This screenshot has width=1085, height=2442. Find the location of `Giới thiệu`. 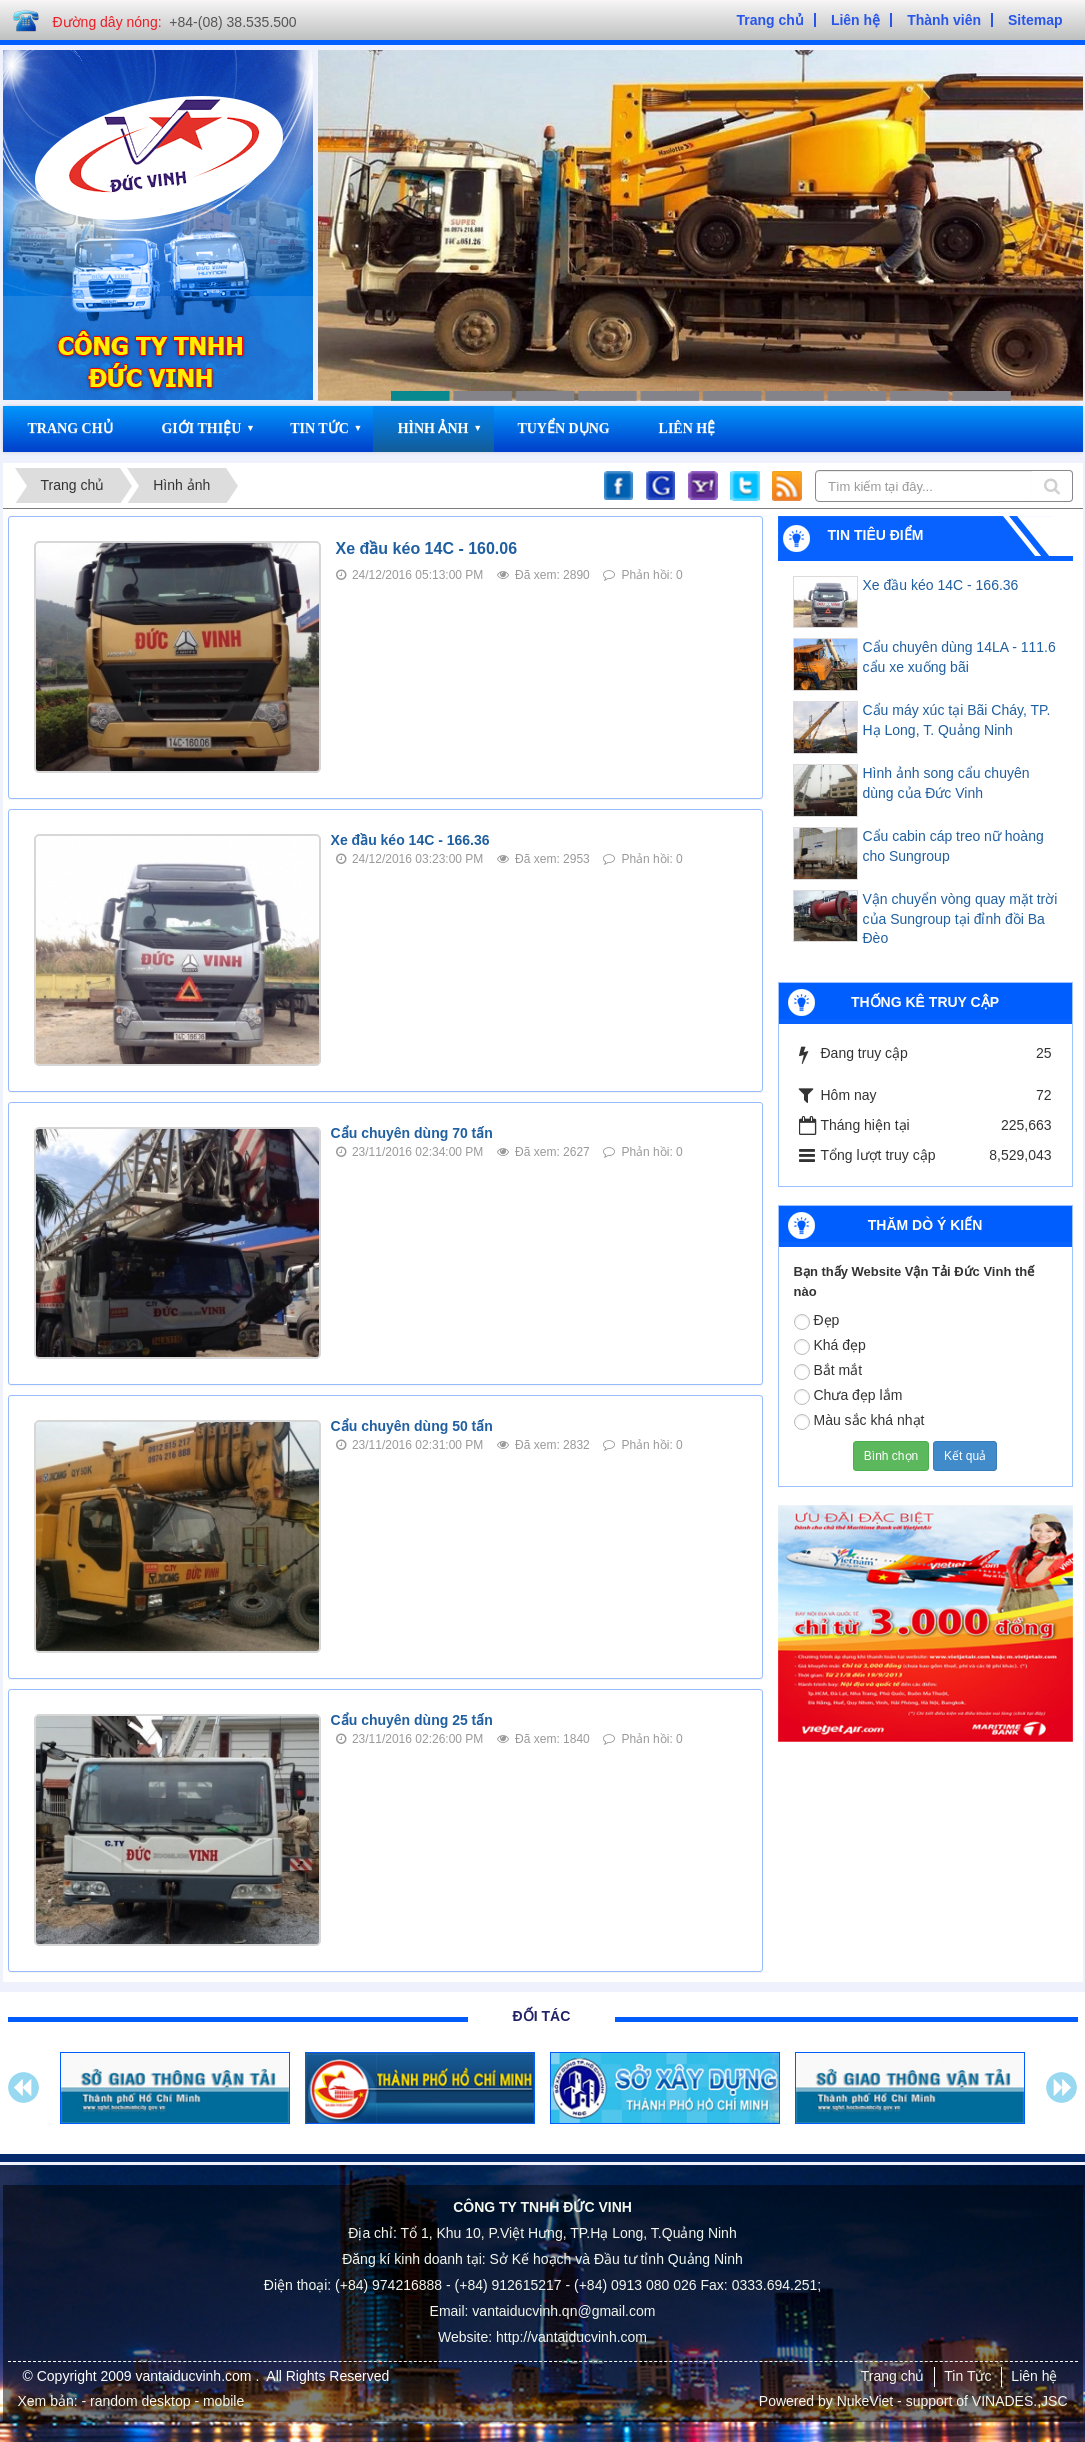

Giới thiệu is located at coordinates (201, 428).